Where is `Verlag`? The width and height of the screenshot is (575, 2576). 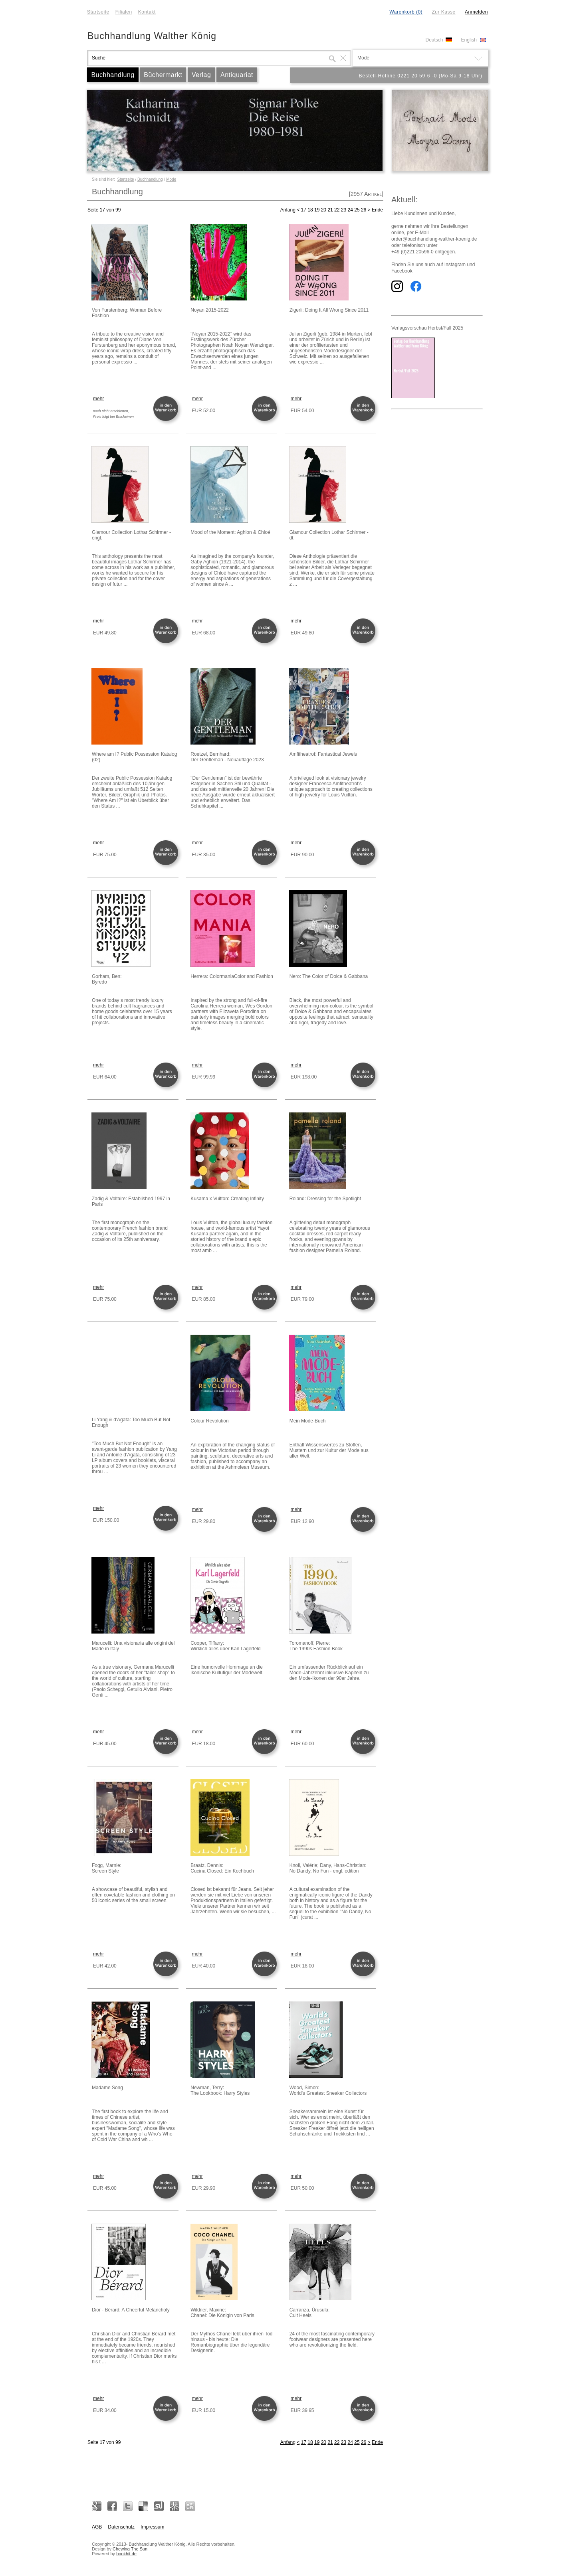
Verlag is located at coordinates (201, 74).